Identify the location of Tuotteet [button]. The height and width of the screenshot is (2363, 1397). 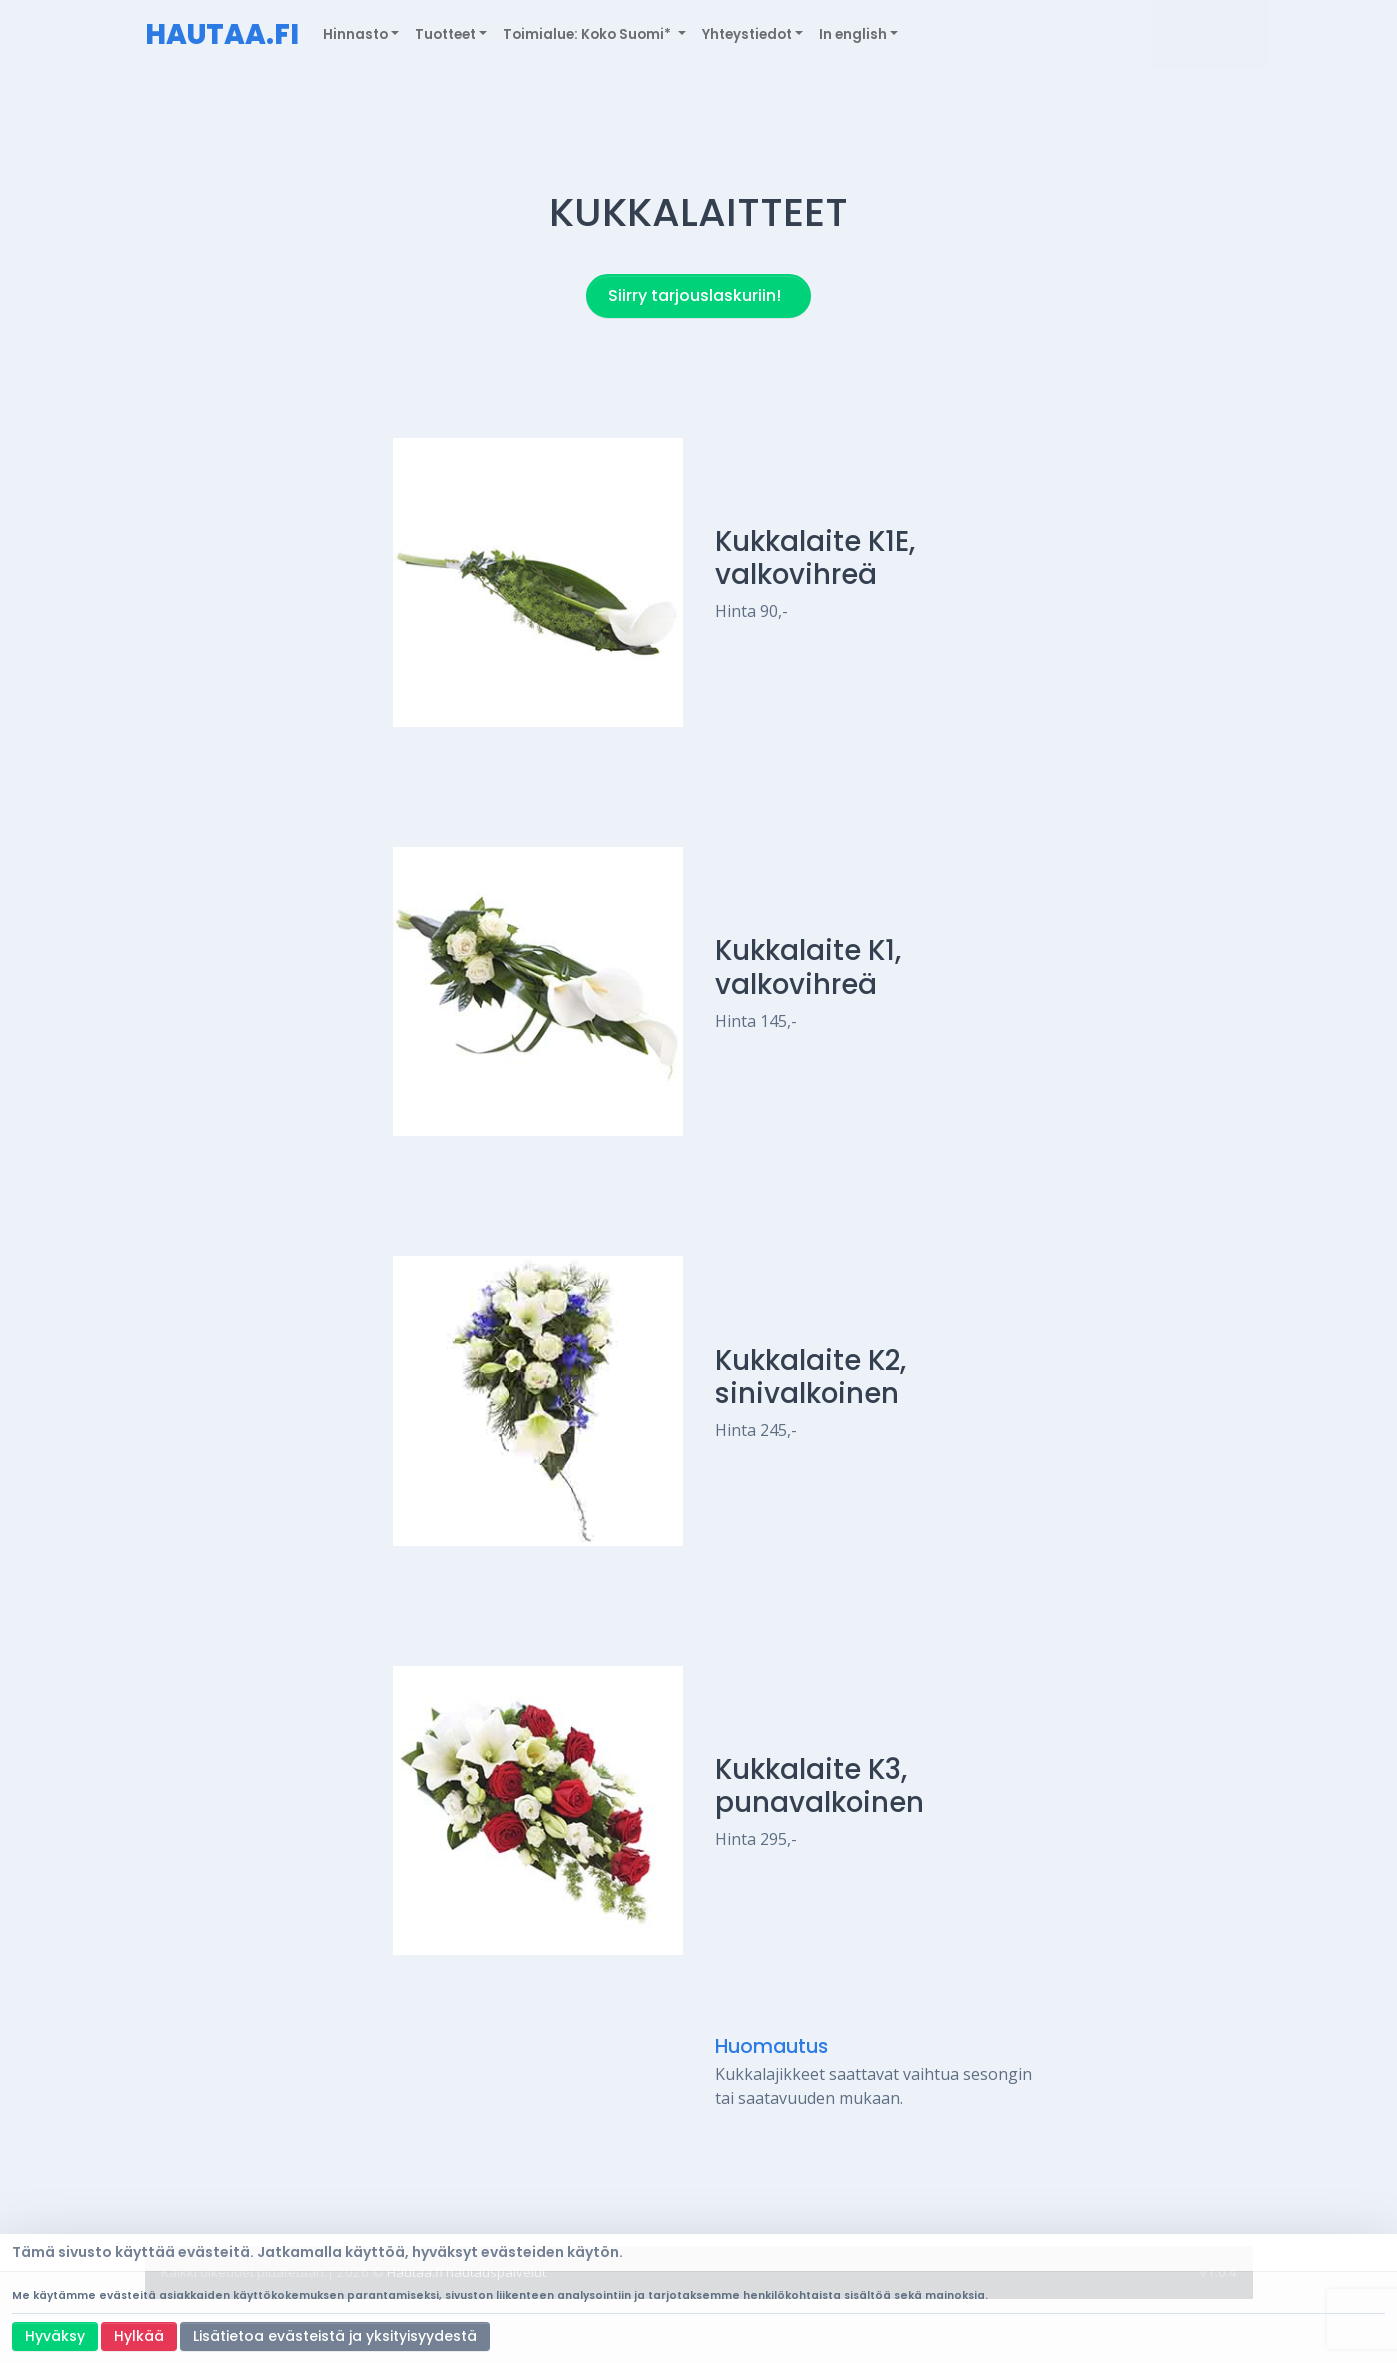
(445, 34).